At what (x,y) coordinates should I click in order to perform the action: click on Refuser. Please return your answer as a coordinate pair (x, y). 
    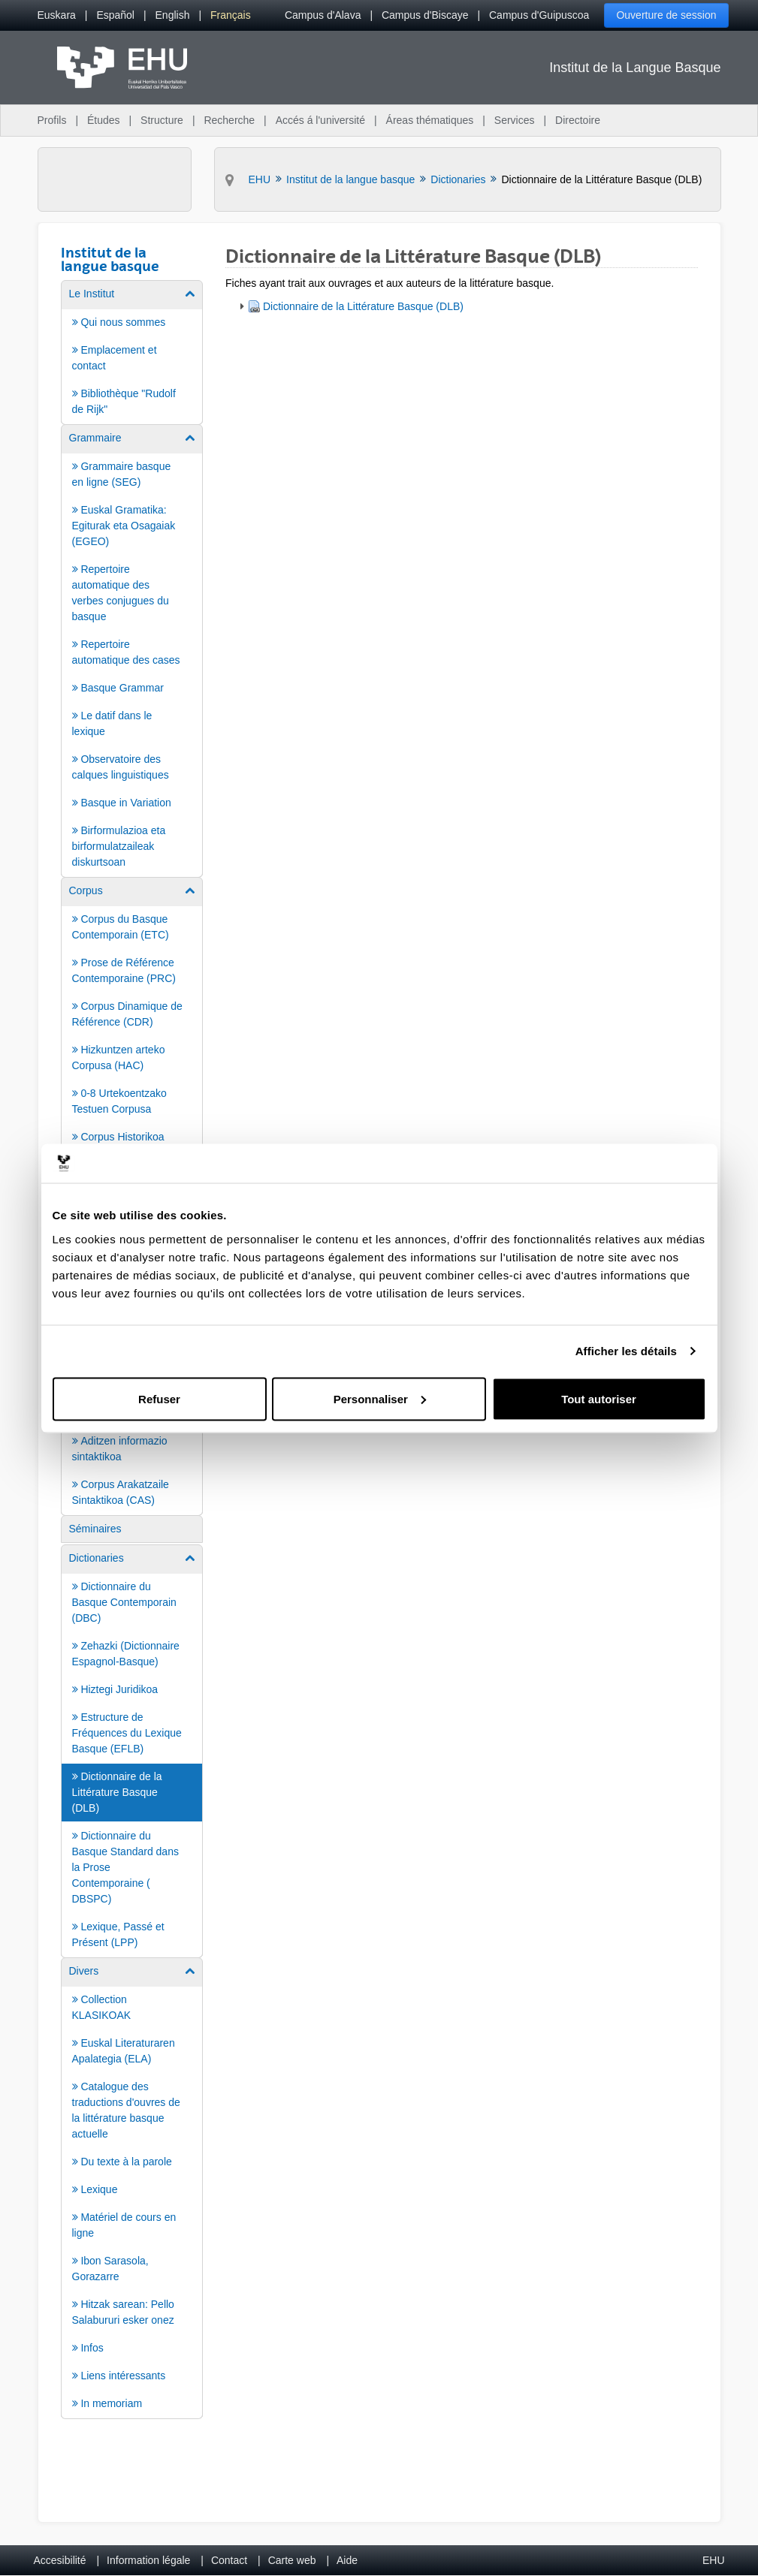
    Looking at the image, I should click on (159, 1398).